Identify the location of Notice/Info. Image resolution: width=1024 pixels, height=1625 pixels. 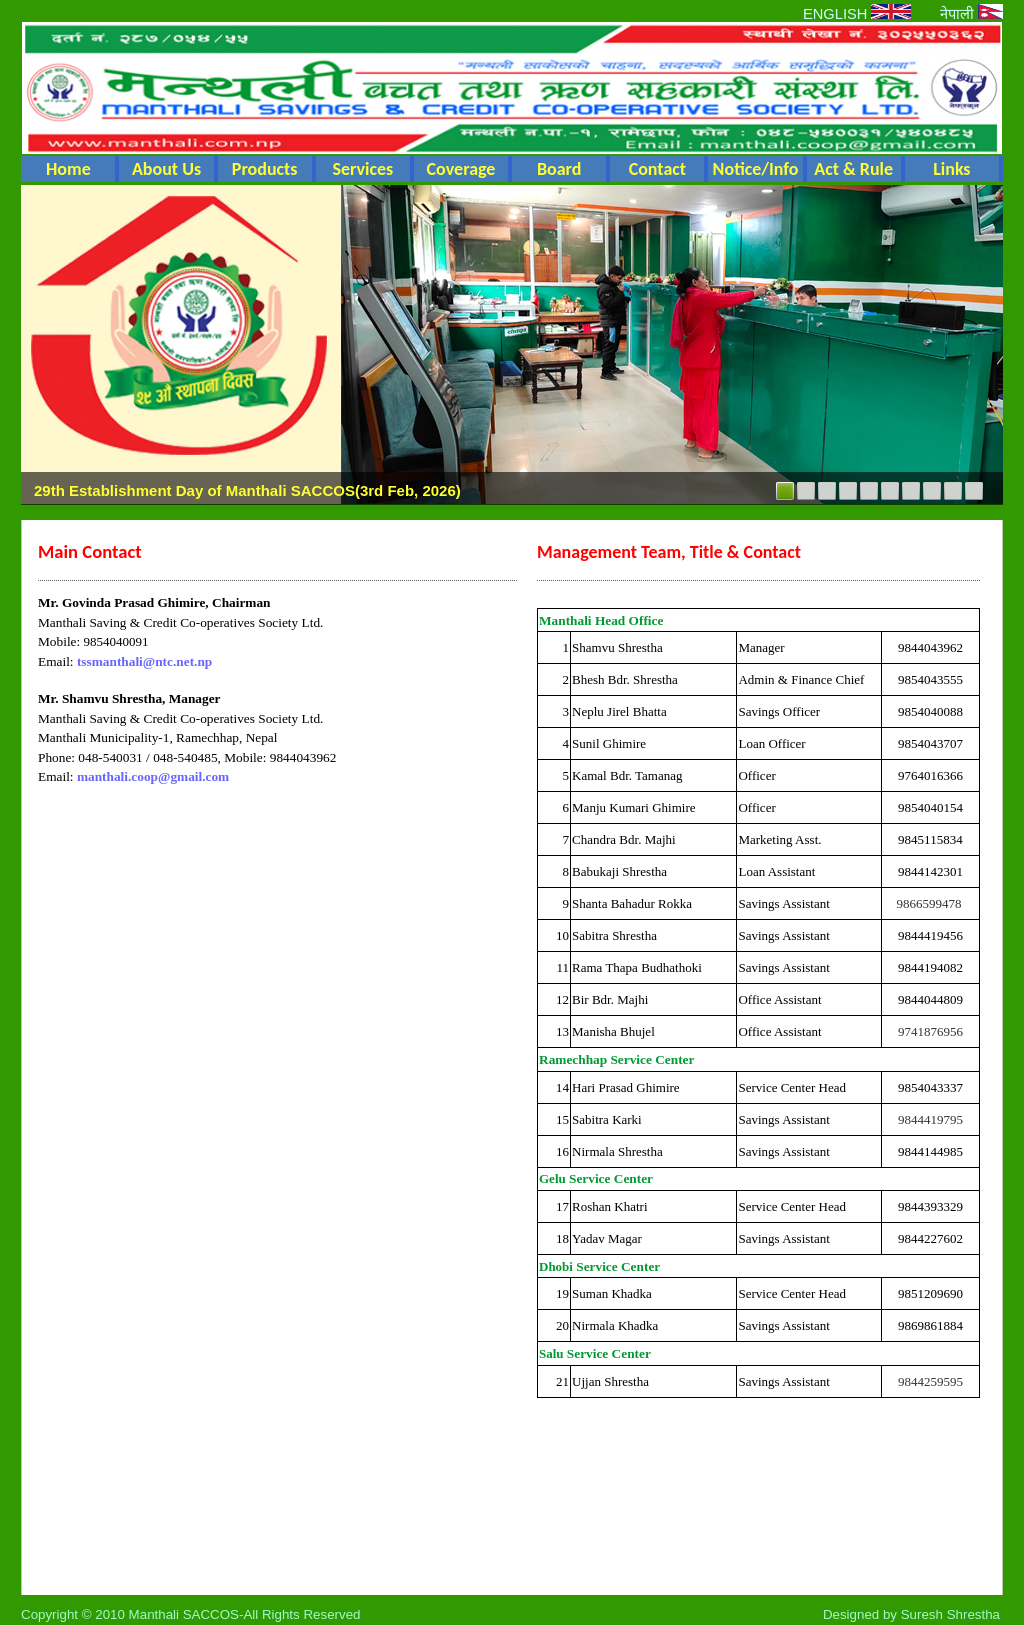
(756, 169).